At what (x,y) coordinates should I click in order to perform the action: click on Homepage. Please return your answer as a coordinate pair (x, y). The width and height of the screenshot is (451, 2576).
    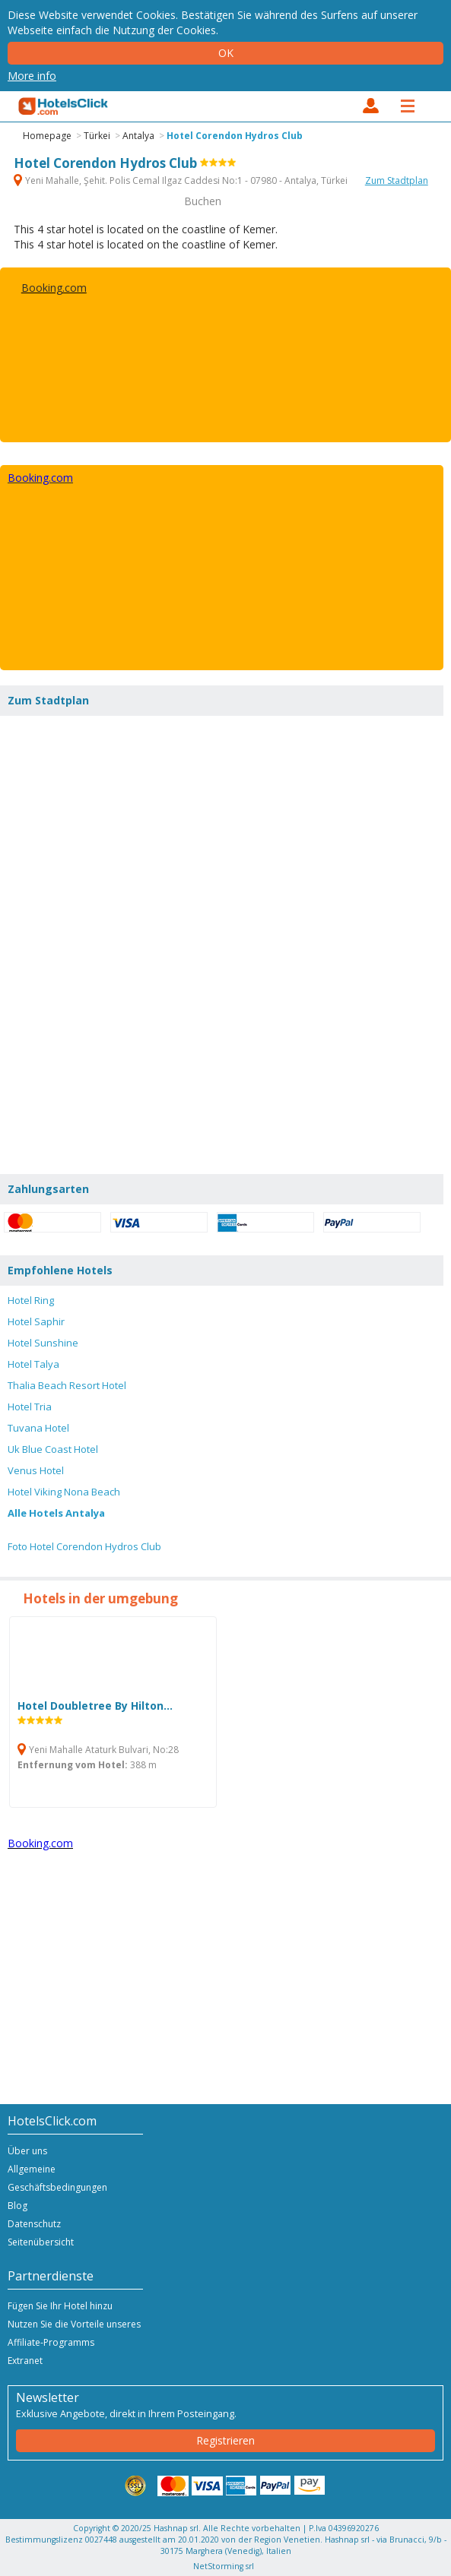
    Looking at the image, I should click on (47, 135).